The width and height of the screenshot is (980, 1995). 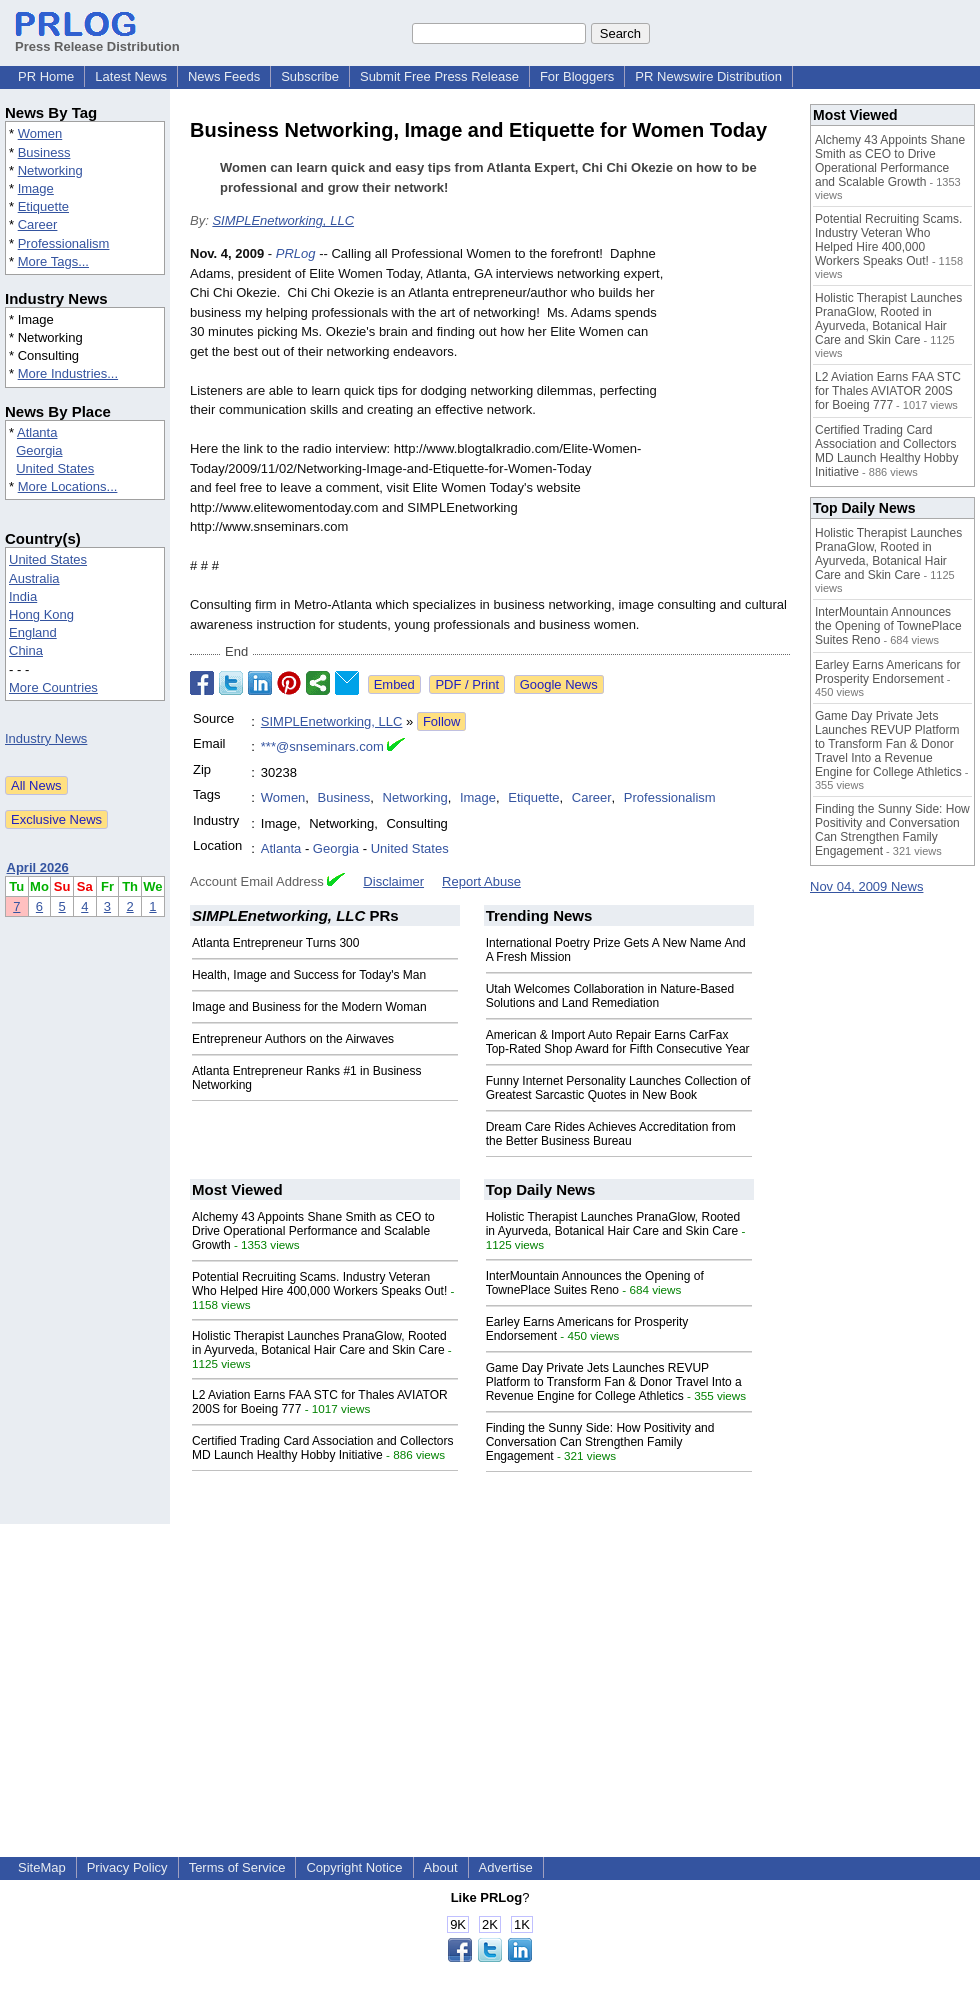 I want to click on Terms of Service, so click(x=237, y=1867).